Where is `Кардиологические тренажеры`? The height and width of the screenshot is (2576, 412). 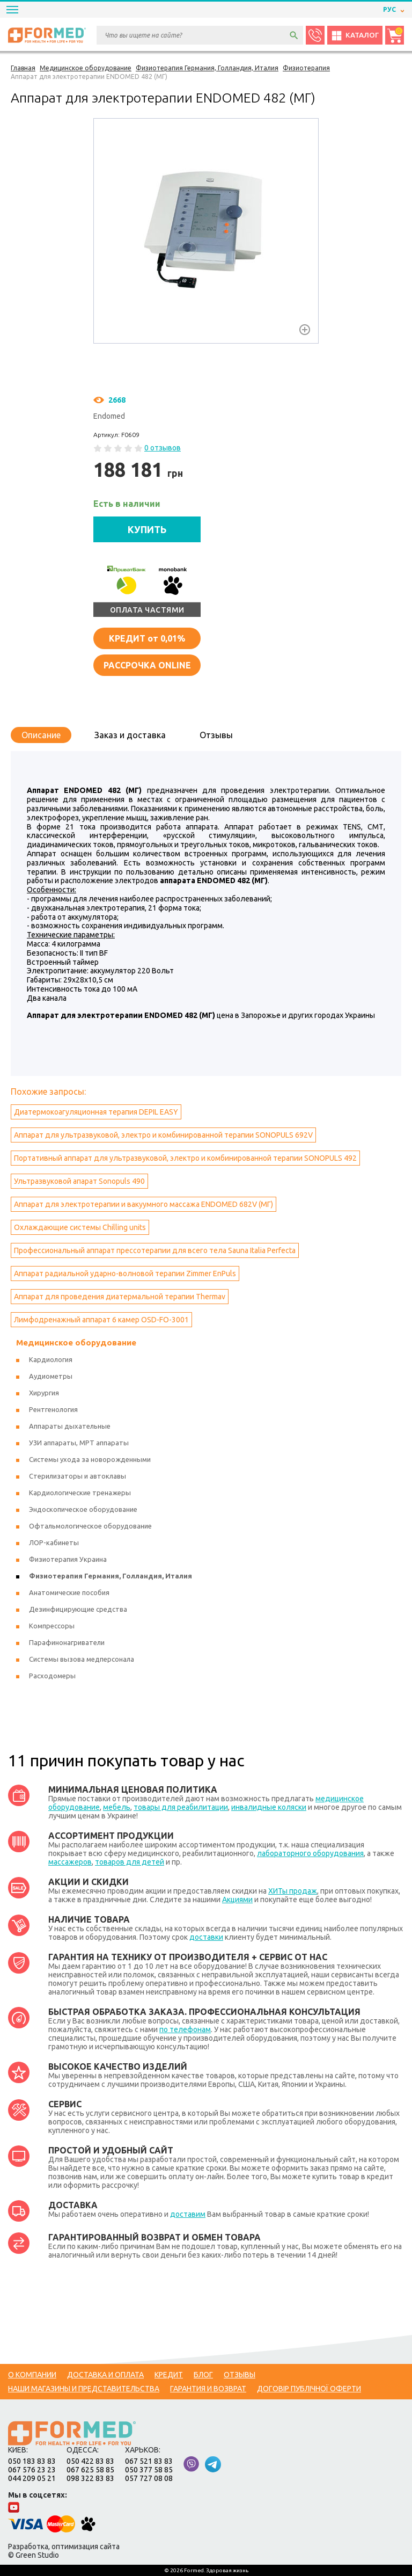
Кардиологические тренажеры is located at coordinates (80, 1492).